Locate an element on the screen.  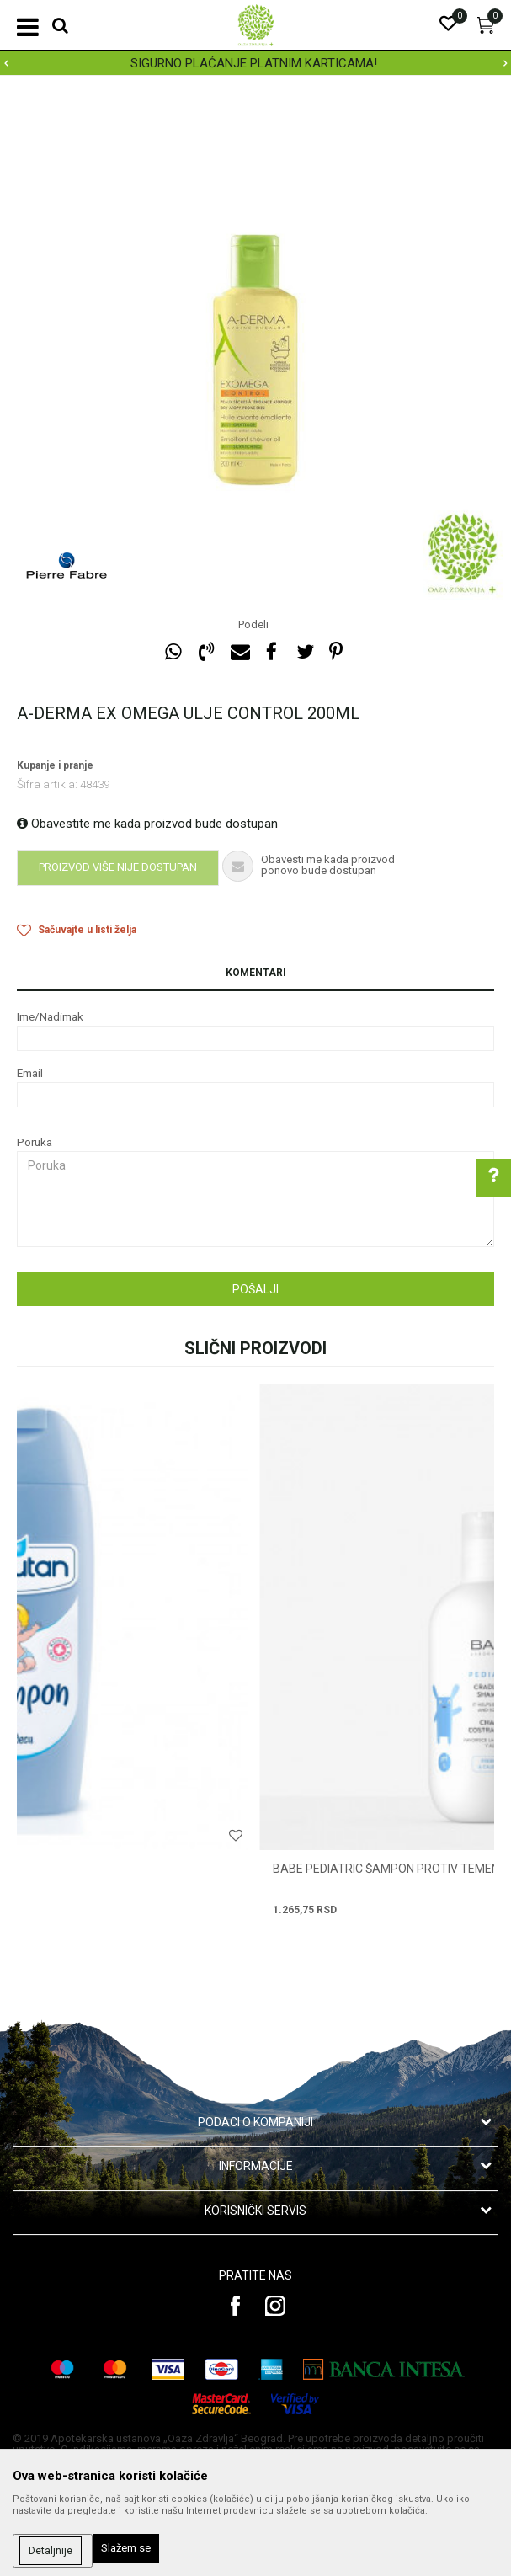
SIGURNO PLAĆANJE PLATNIM KARTICAMA! is located at coordinates (253, 63).